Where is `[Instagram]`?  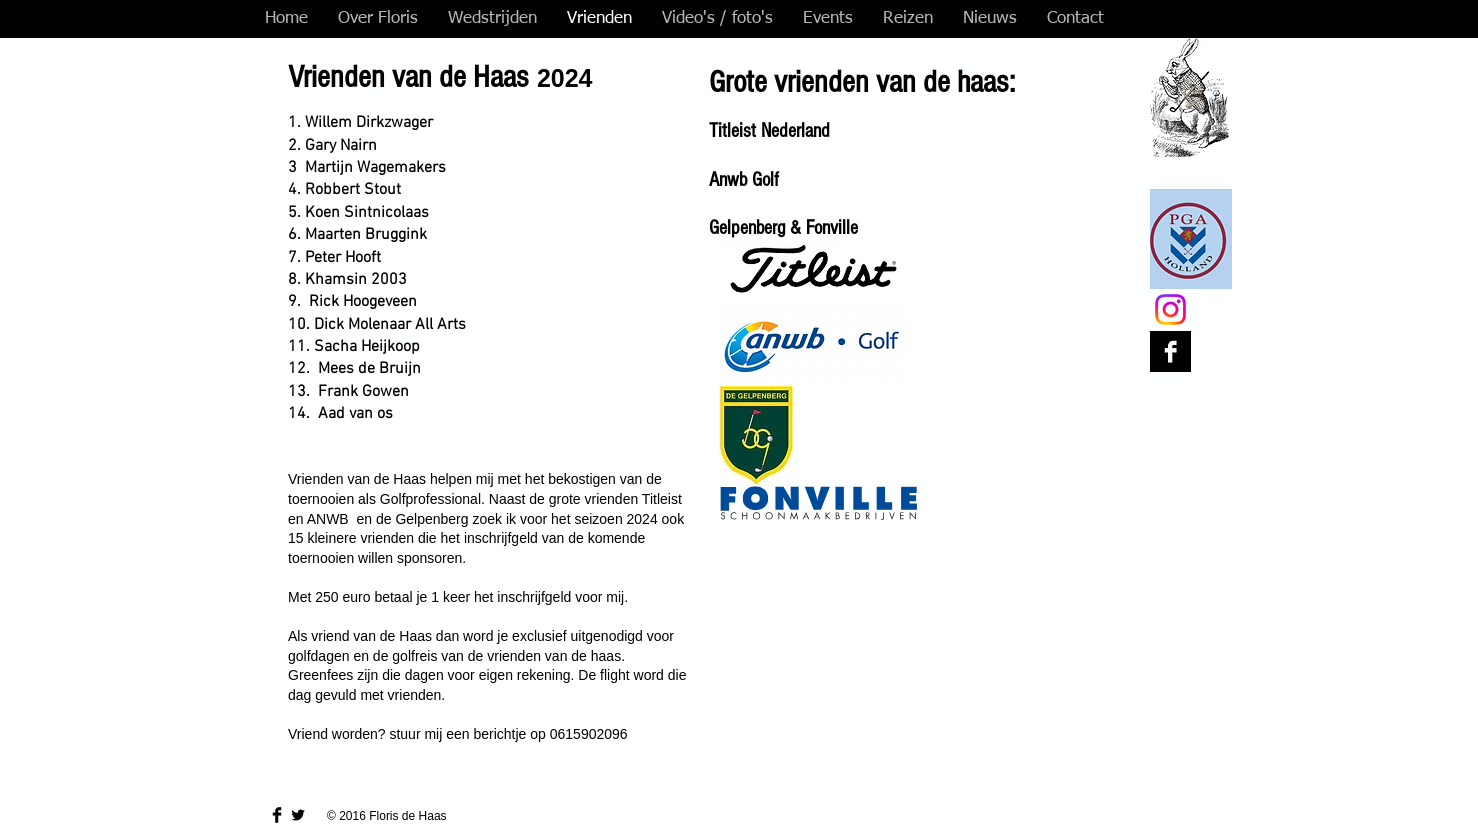
[Instagram] is located at coordinates (1170, 309).